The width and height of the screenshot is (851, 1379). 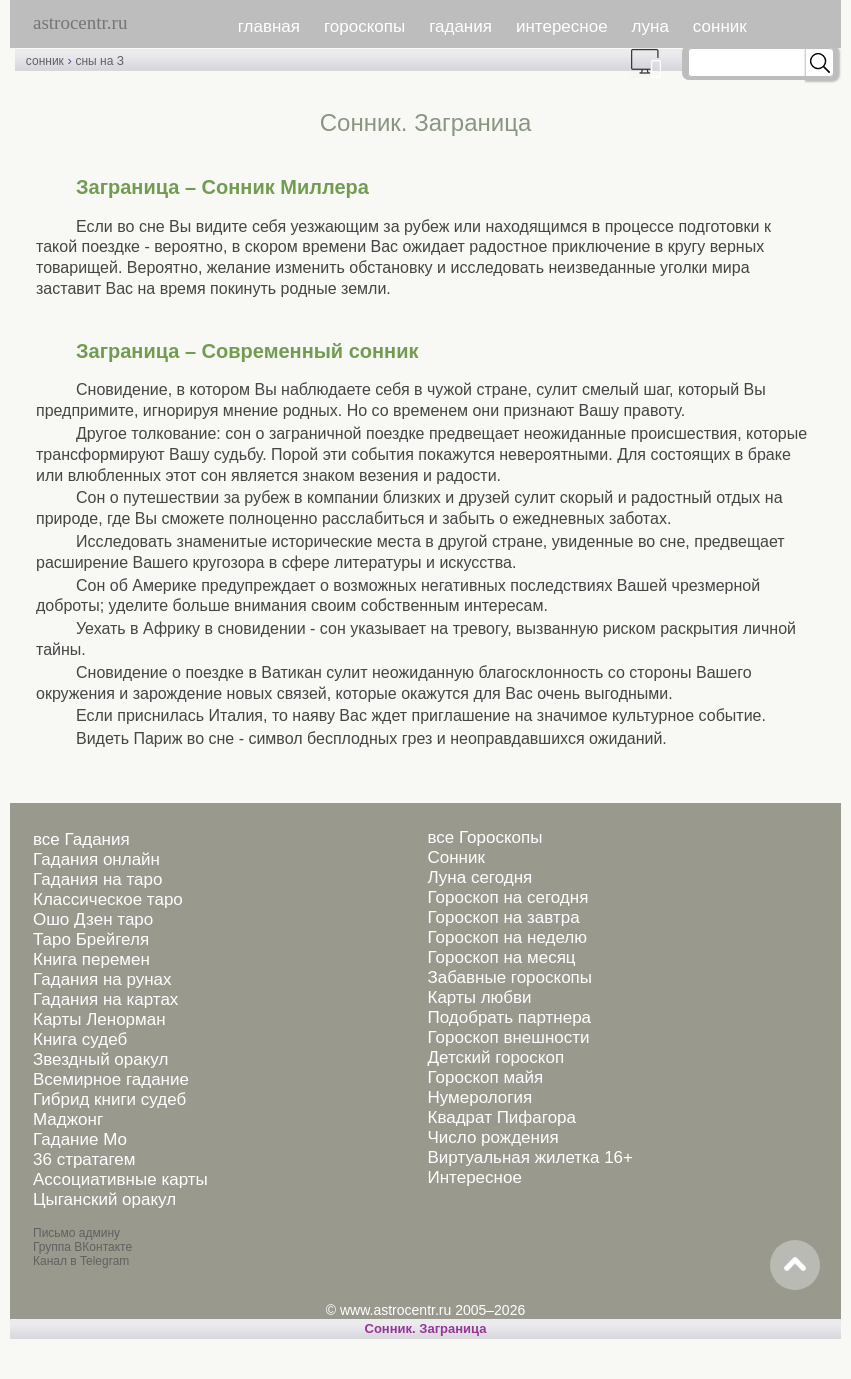 What do you see at coordinates (104, 1199) in the screenshot?
I see `Цыганский оракул` at bounding box center [104, 1199].